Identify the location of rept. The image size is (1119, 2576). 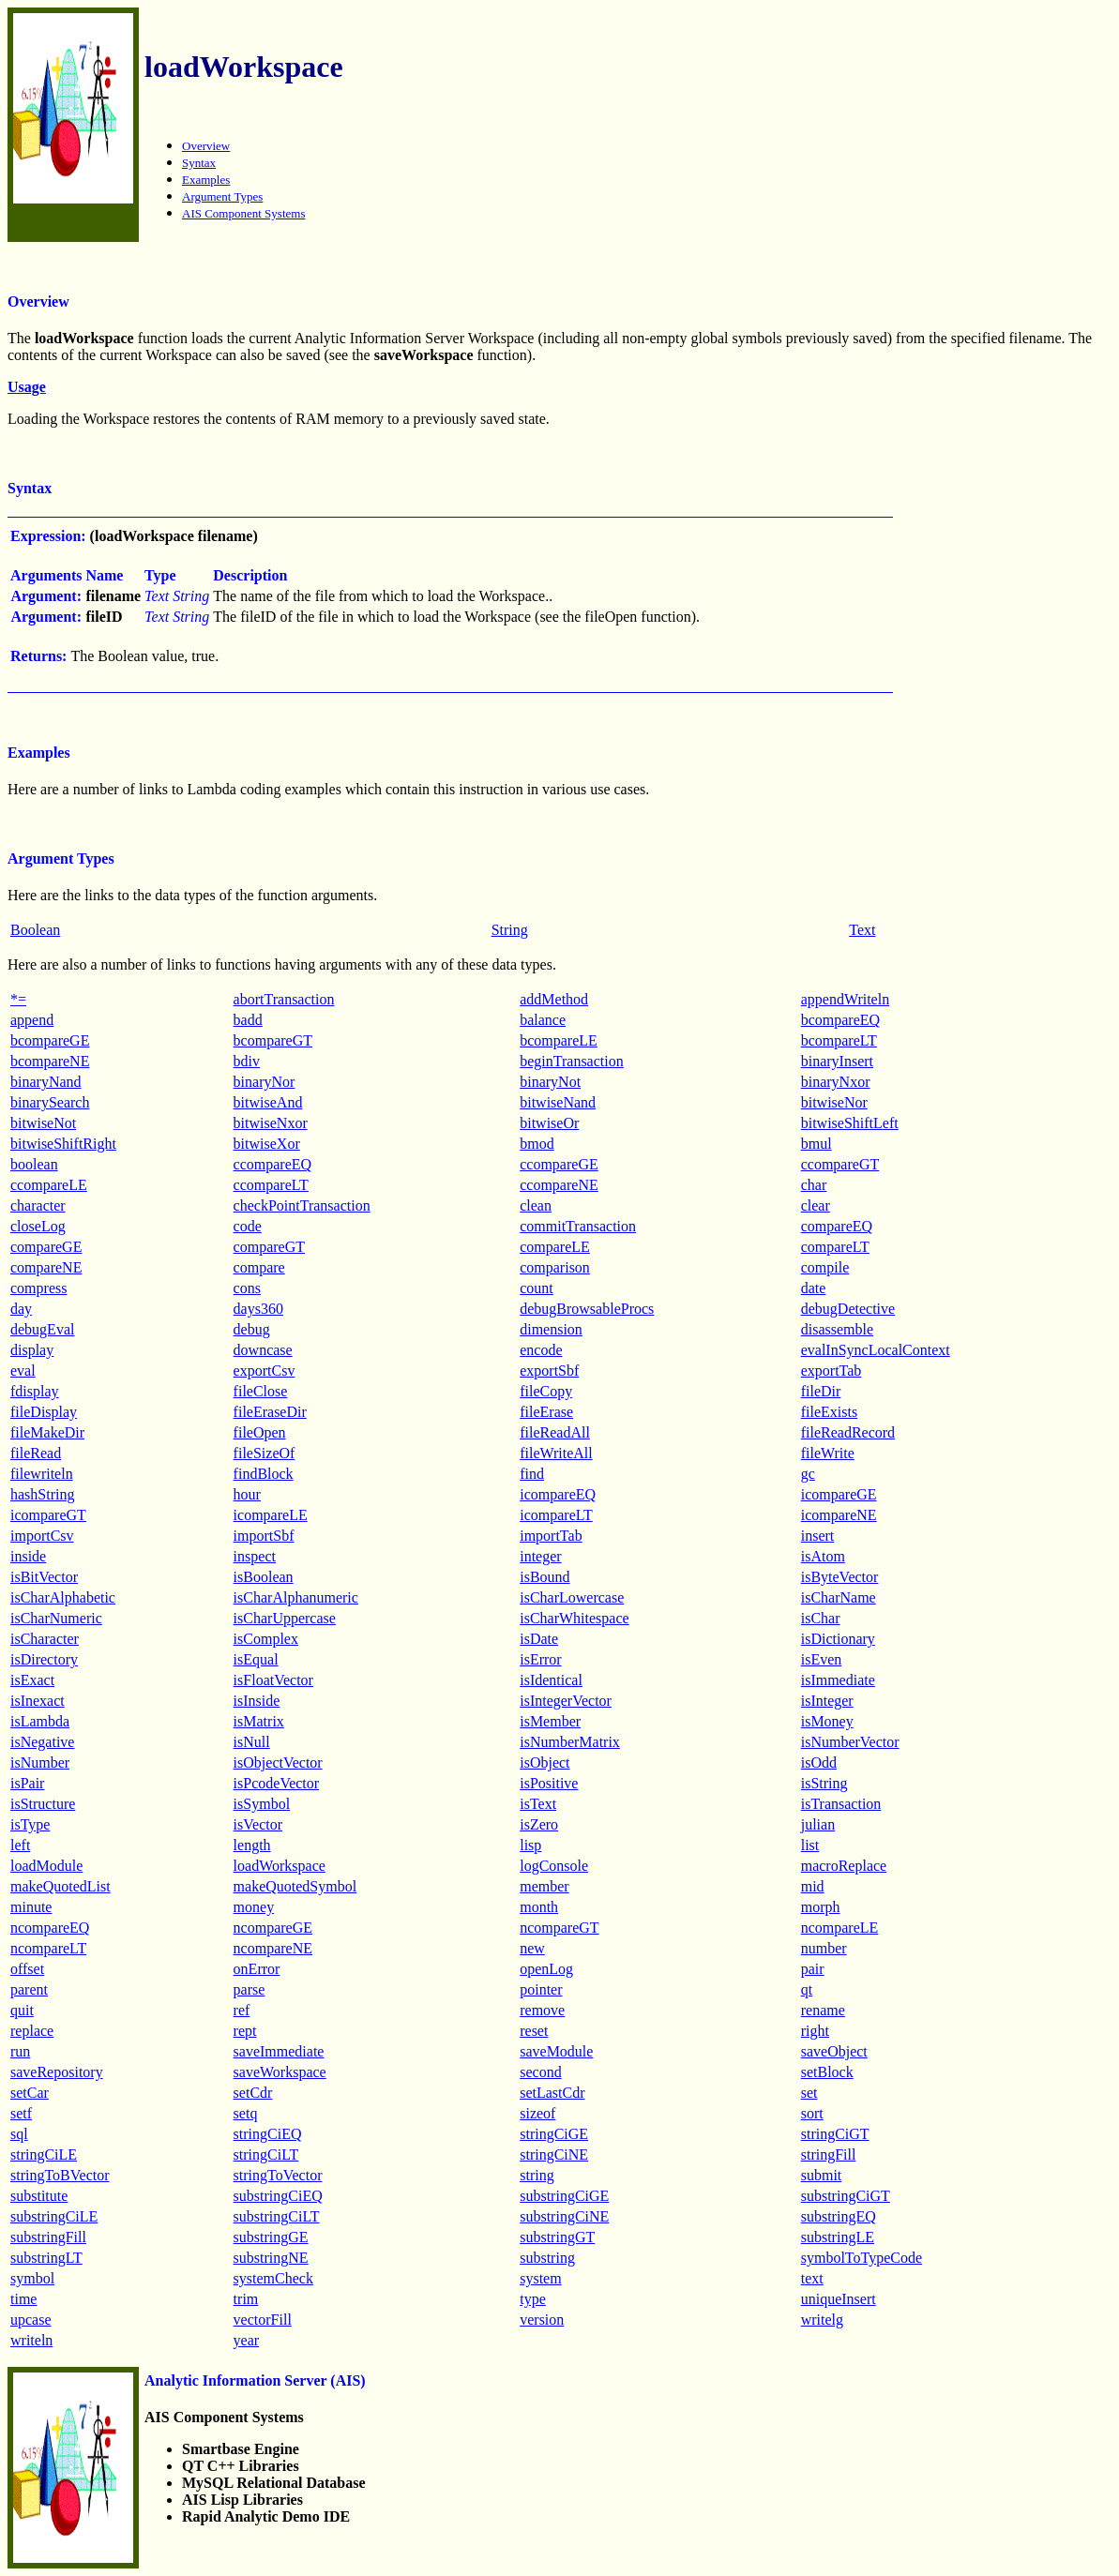
(245, 2031).